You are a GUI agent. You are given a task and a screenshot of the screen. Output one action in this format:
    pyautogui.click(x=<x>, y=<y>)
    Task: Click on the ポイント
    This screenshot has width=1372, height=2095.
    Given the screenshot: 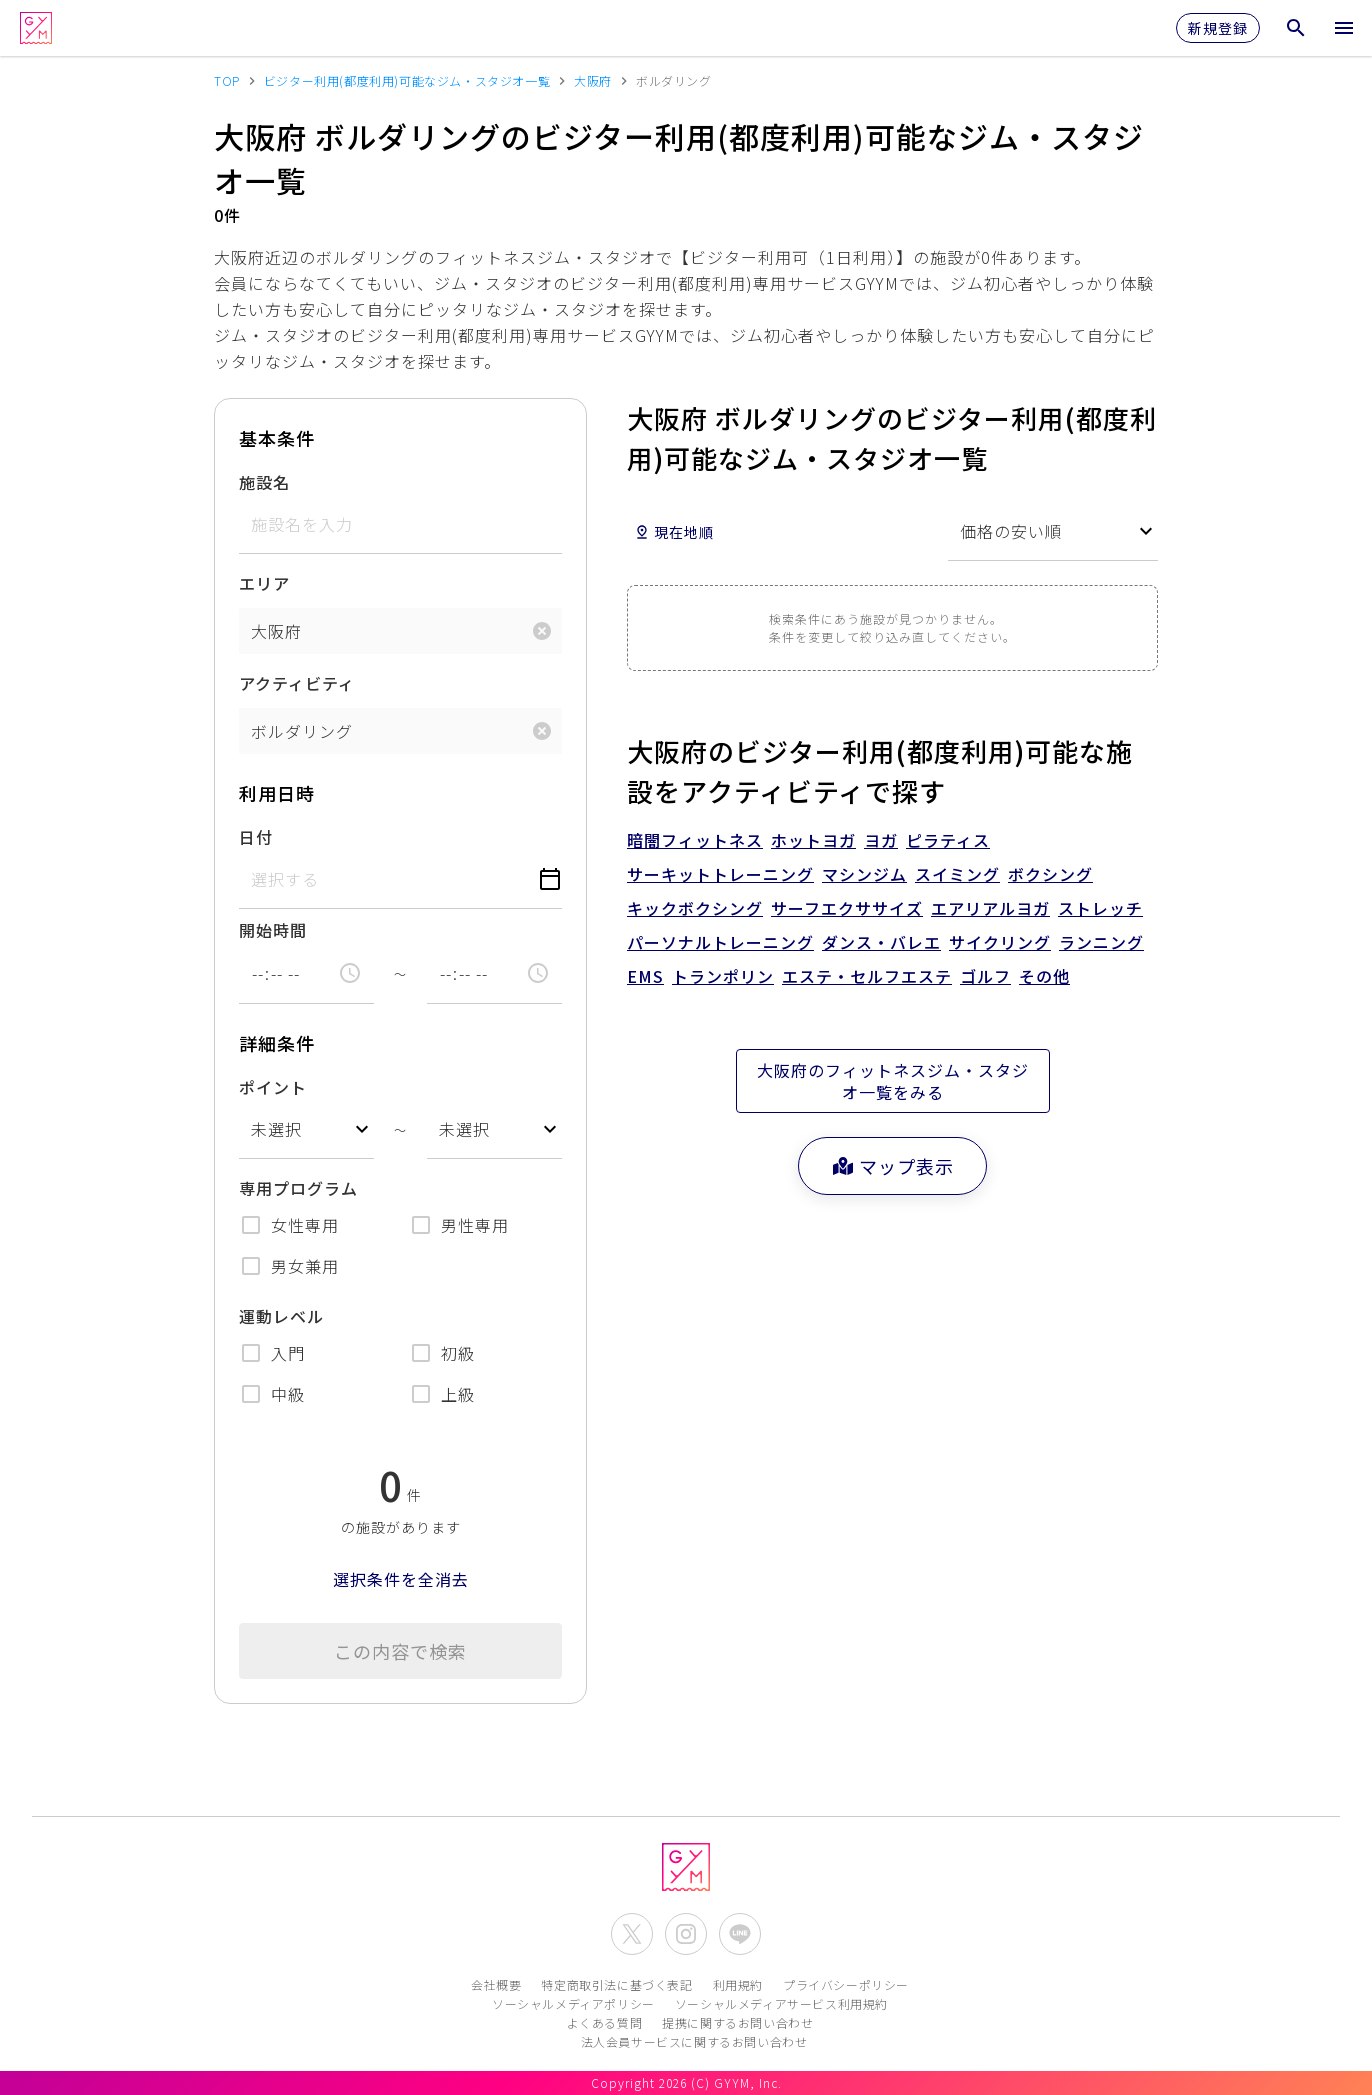 What is the action you would take?
    pyautogui.click(x=273, y=1087)
    